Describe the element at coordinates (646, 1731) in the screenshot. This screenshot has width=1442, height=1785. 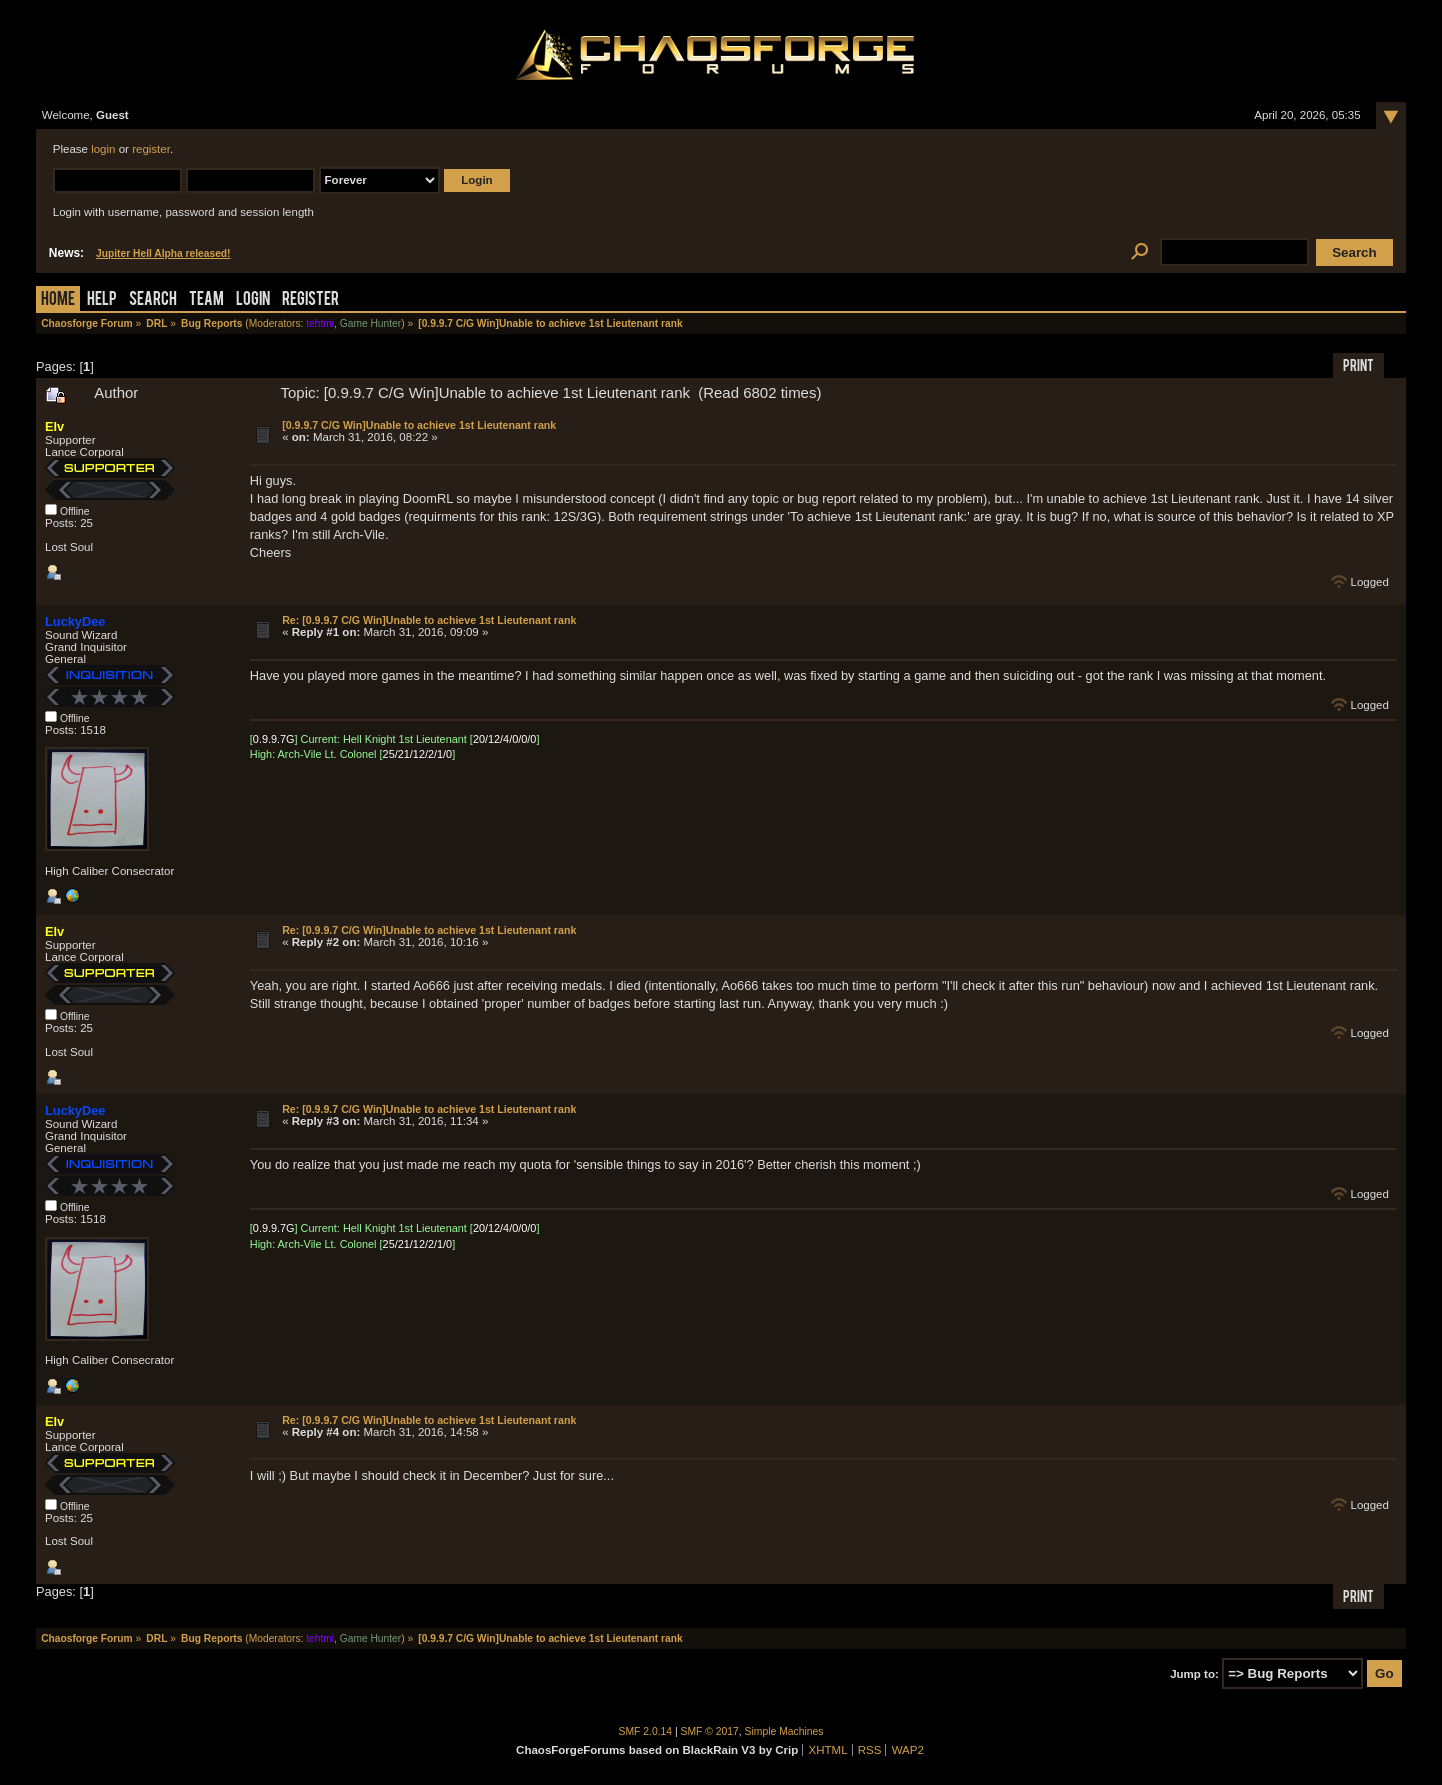
I see `SMF 2.0.14` at that location.